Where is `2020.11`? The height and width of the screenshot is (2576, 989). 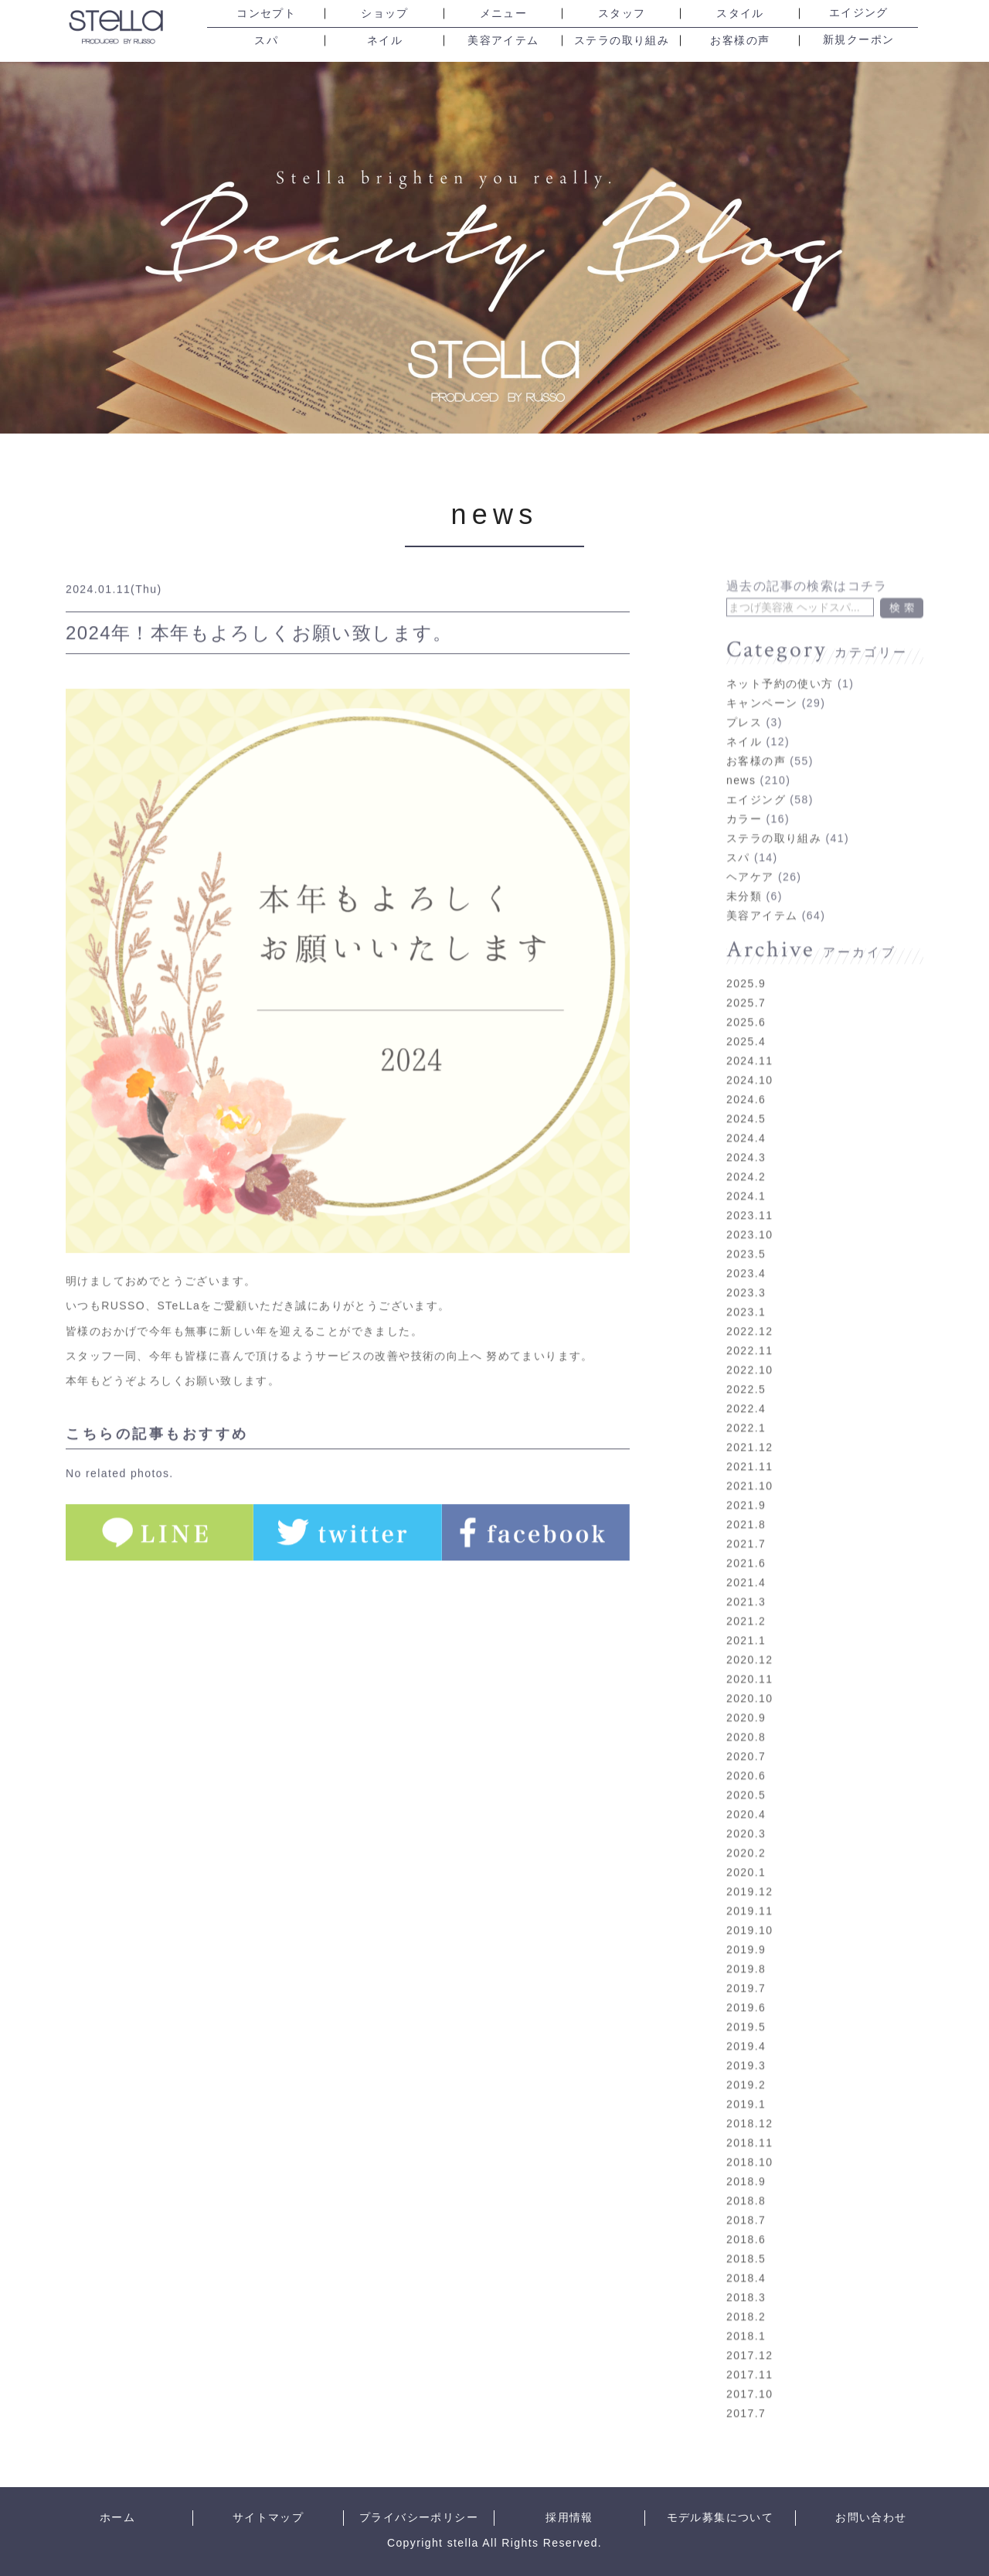
2020.11 is located at coordinates (749, 1662).